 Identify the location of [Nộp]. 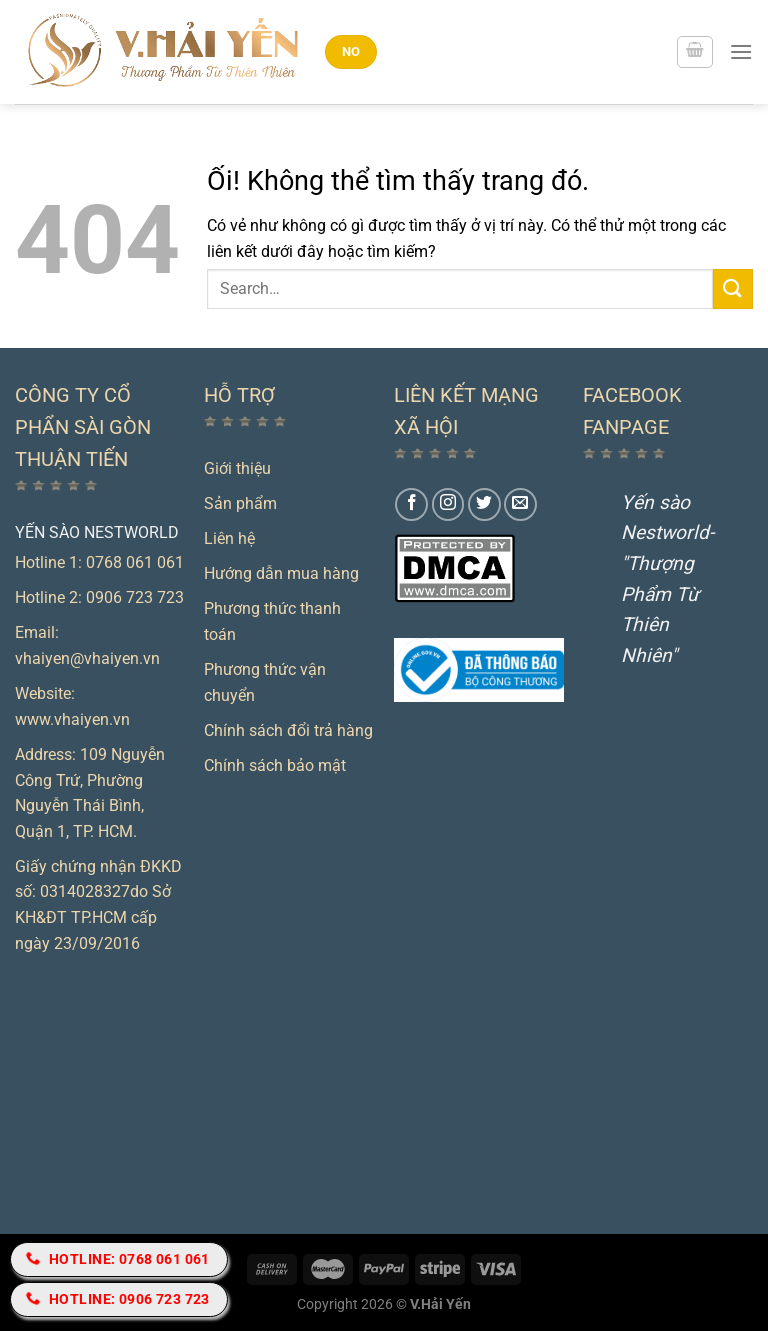
(733, 288).